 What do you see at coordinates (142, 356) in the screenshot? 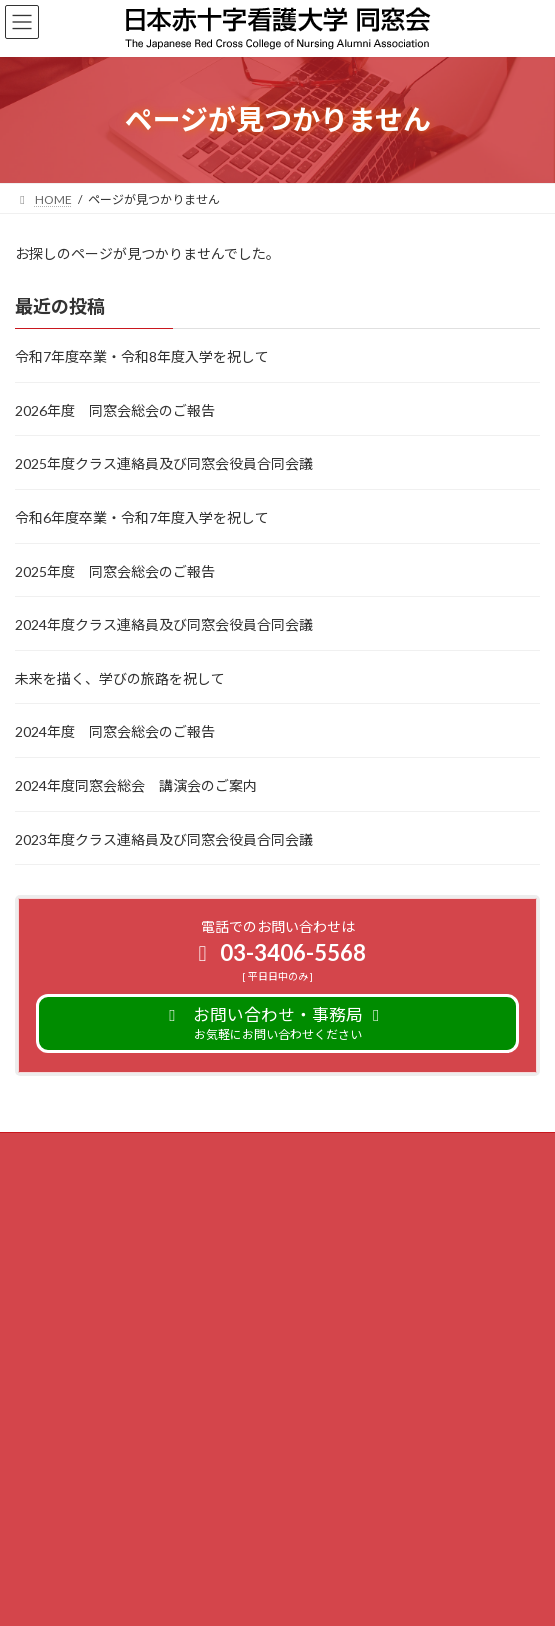
I see `令和7年度卒業・令和8年度入学を祝して` at bounding box center [142, 356].